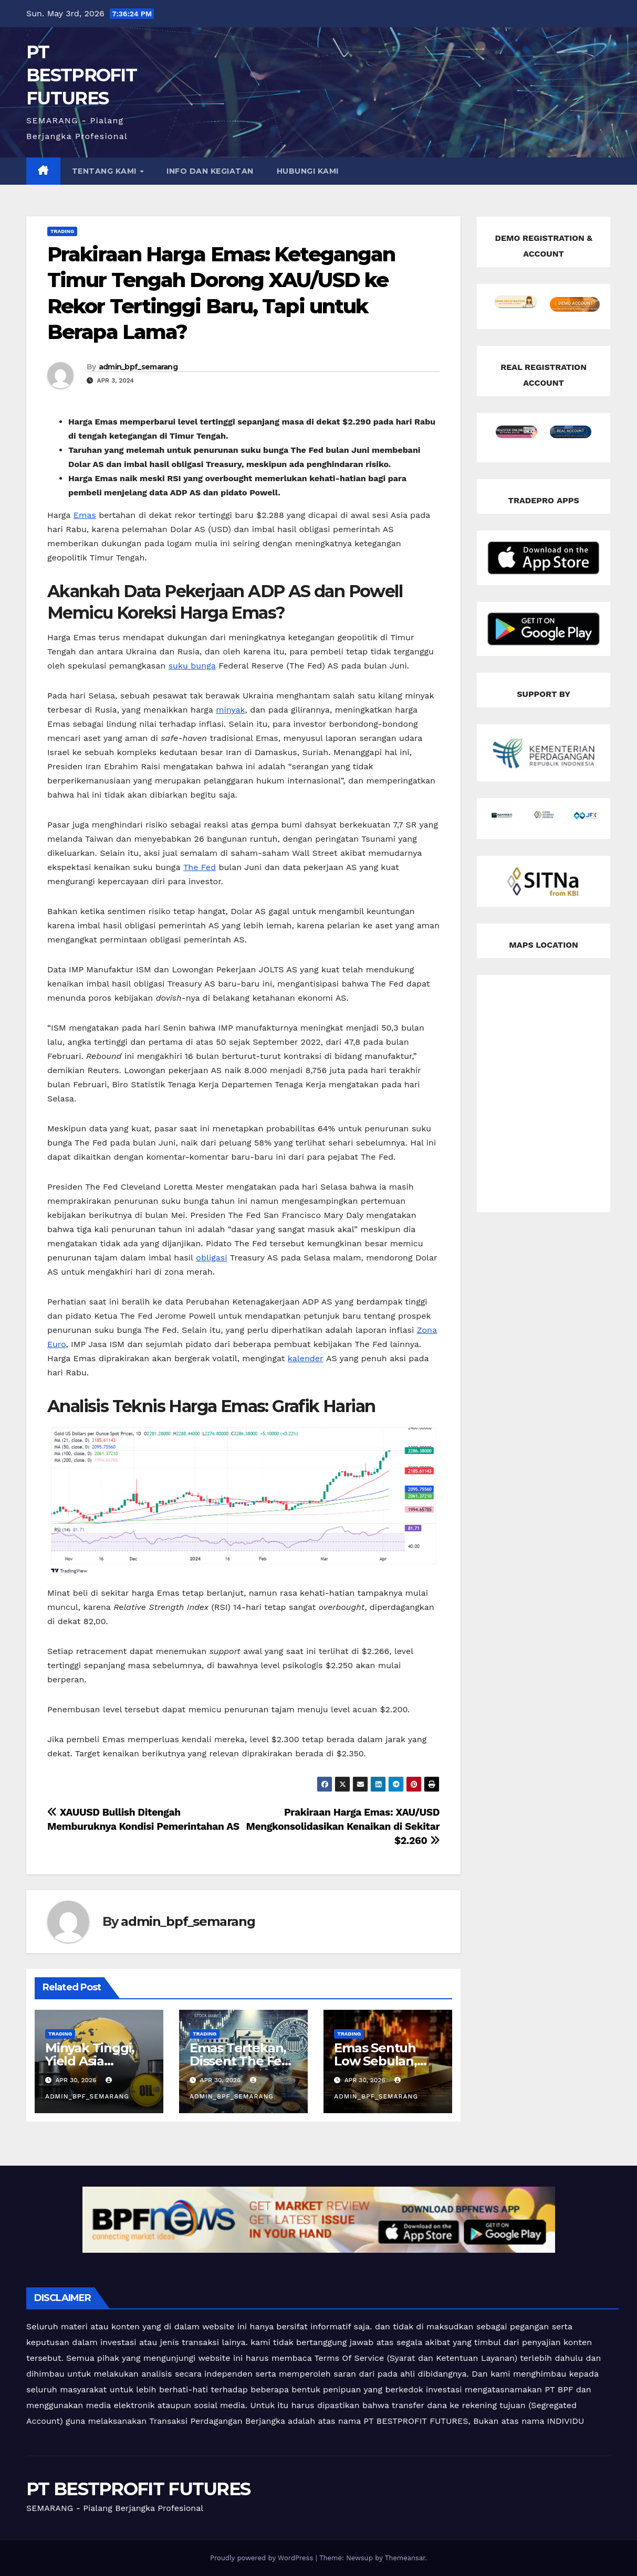 The image size is (637, 2576). What do you see at coordinates (81, 75) in the screenshot?
I see `PT BESTPROFIT FUTURES` at bounding box center [81, 75].